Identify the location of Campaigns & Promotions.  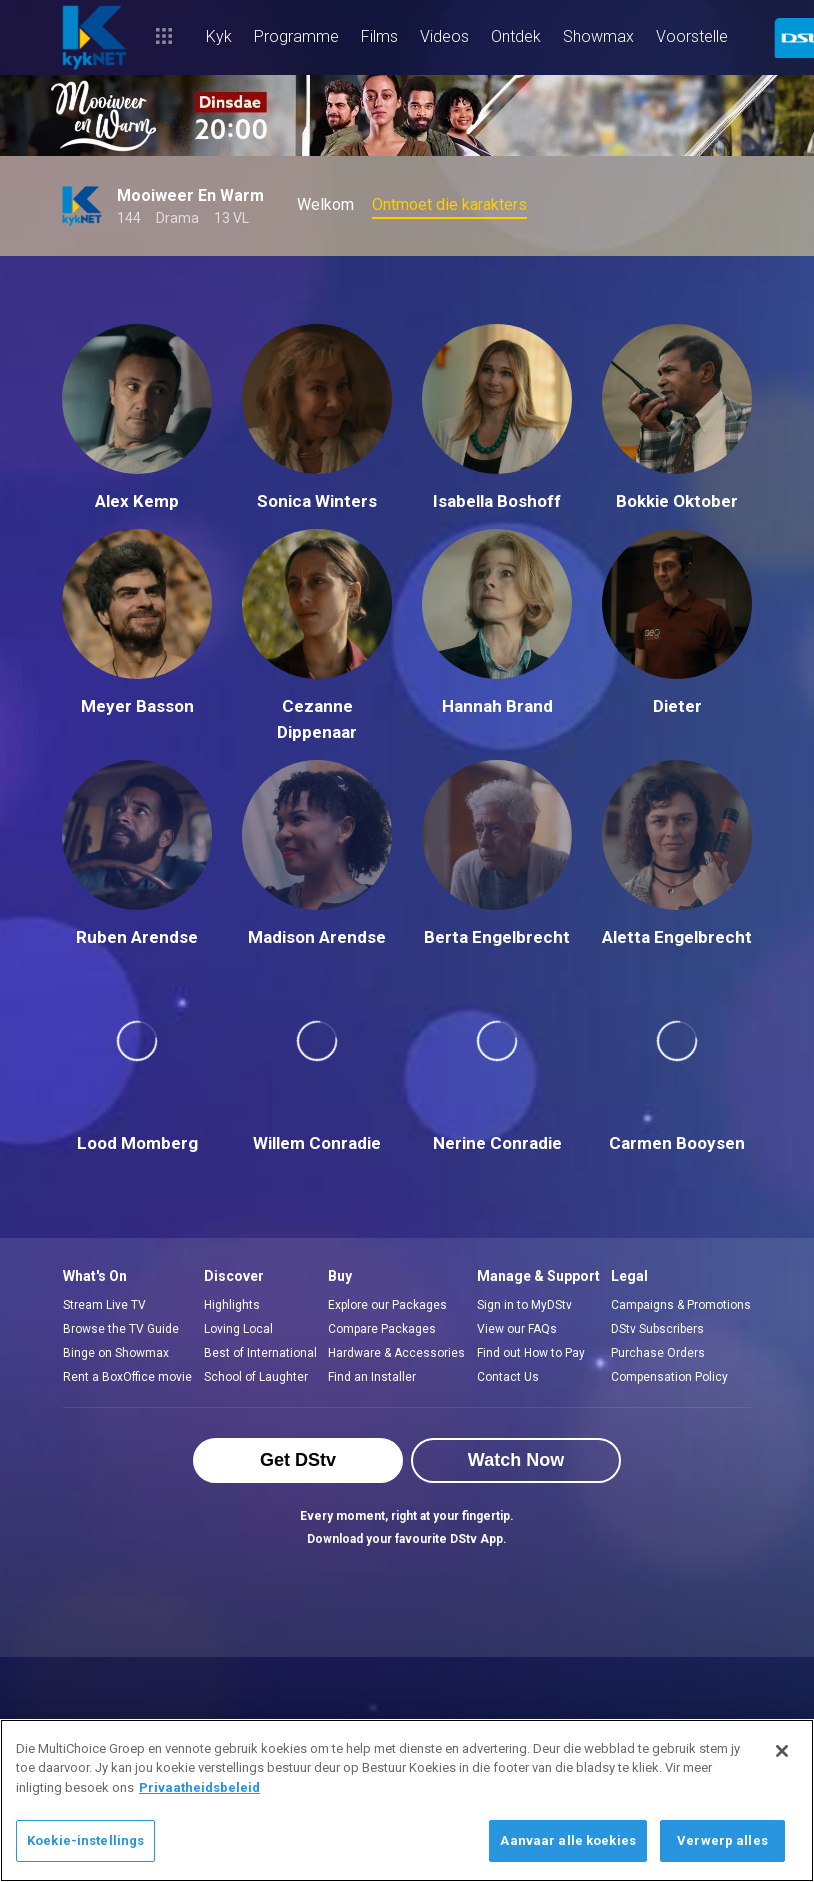
(681, 1305).